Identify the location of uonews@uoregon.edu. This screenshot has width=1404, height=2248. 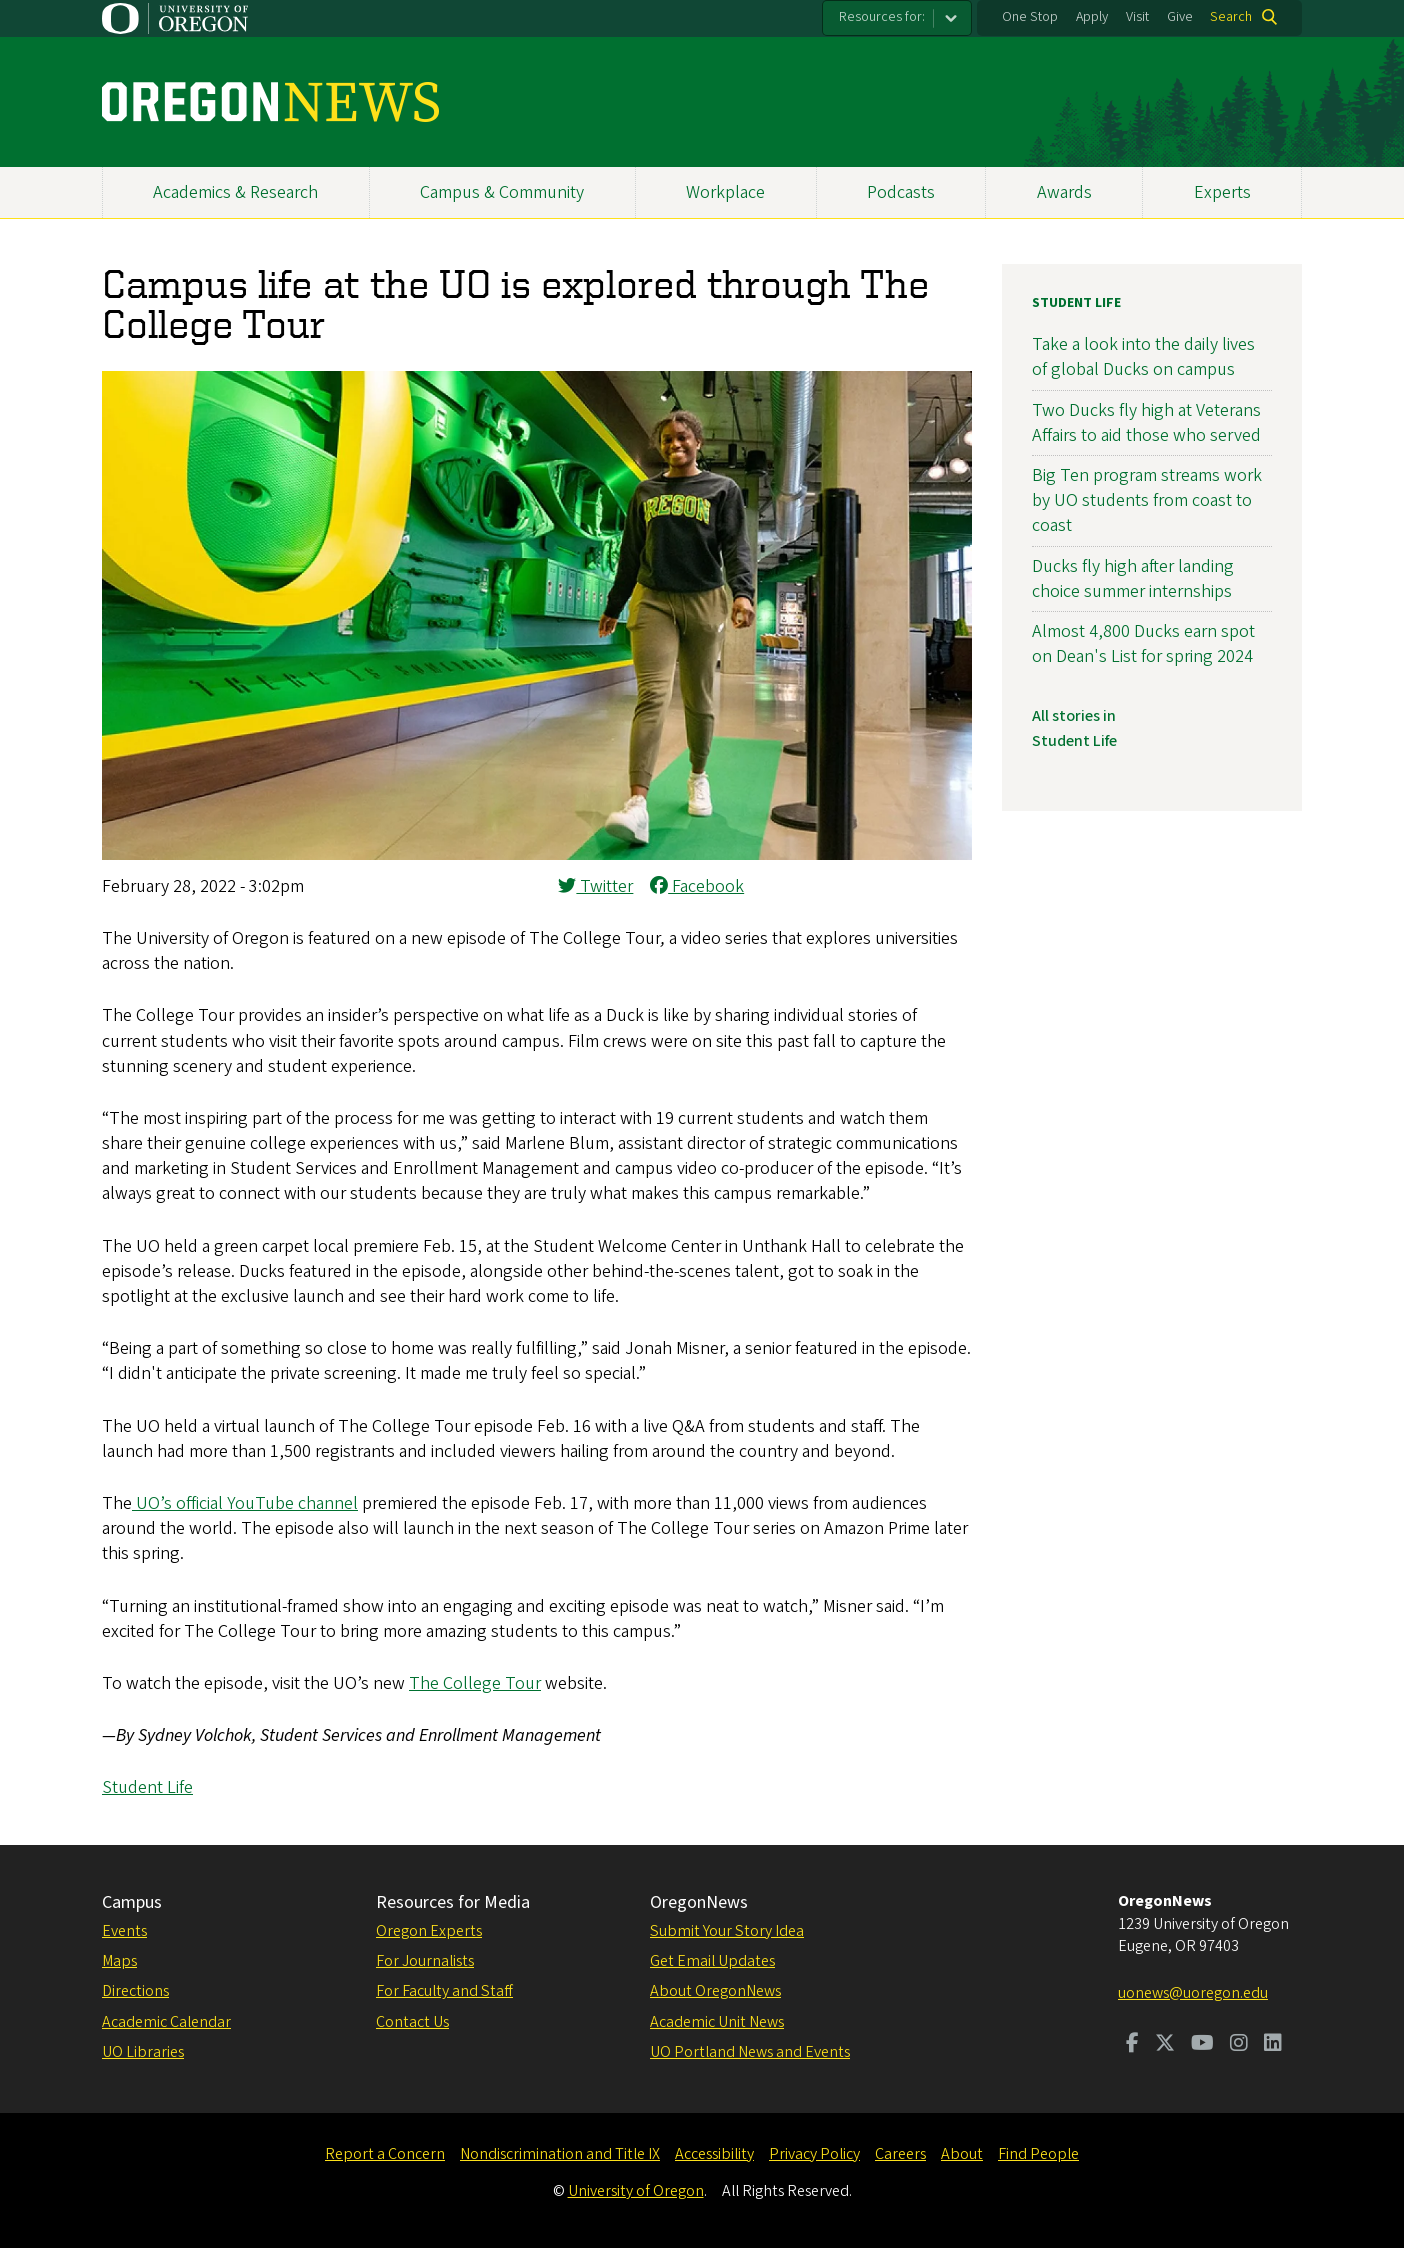
(1193, 1993).